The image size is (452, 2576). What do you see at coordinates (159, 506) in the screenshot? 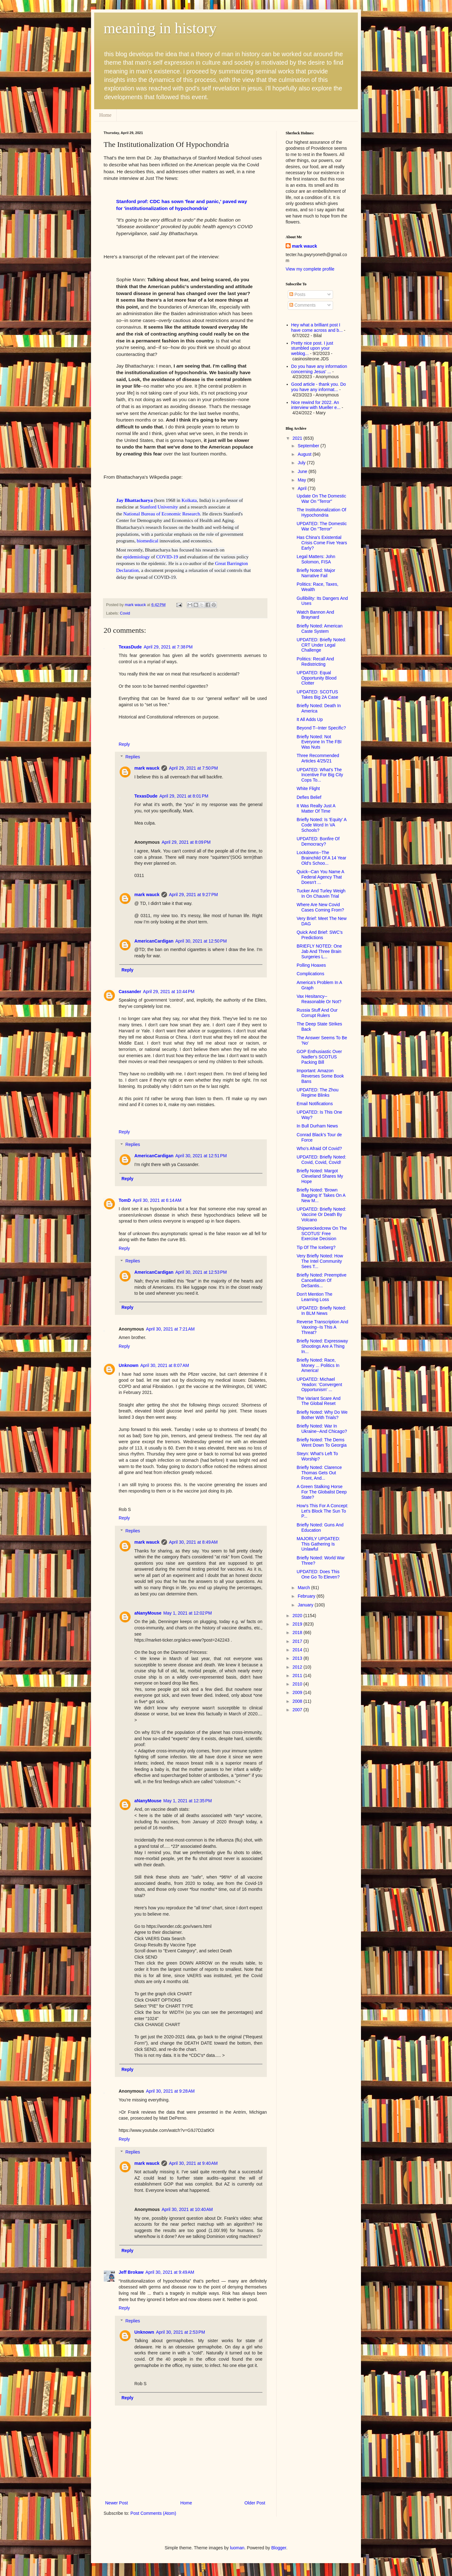
I see `Stanford University` at bounding box center [159, 506].